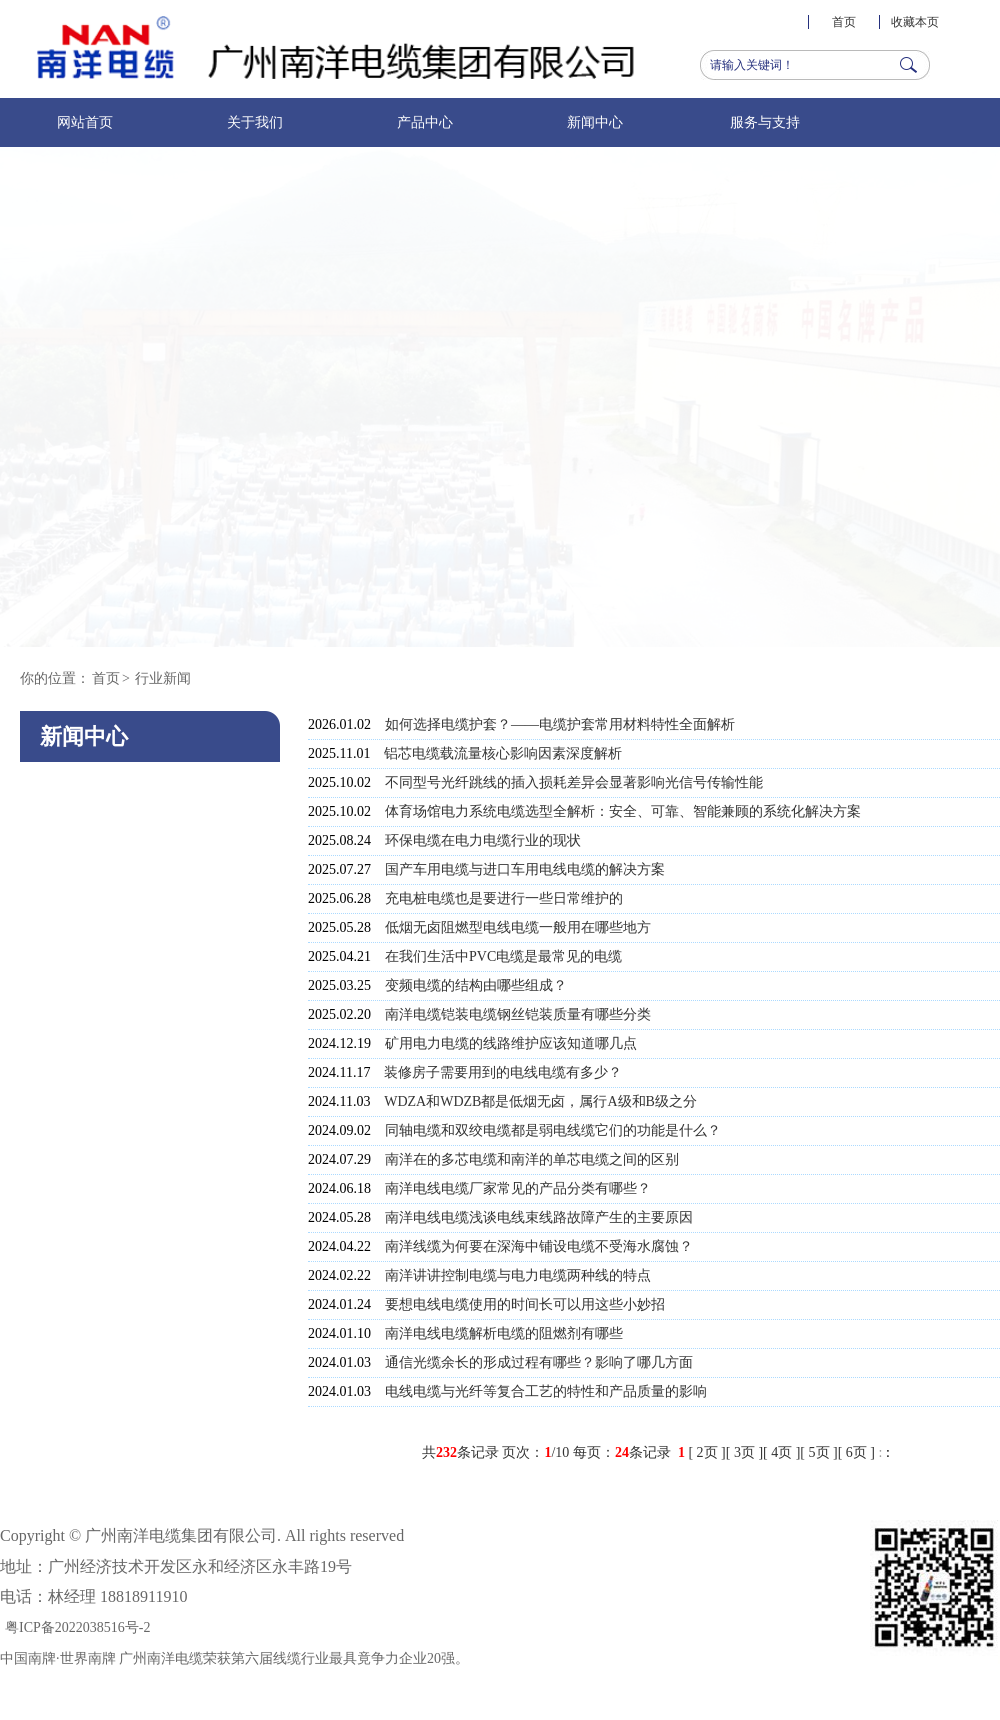 This screenshot has height=1720, width=1000. Describe the element at coordinates (819, 1452) in the screenshot. I see `5页` at that location.